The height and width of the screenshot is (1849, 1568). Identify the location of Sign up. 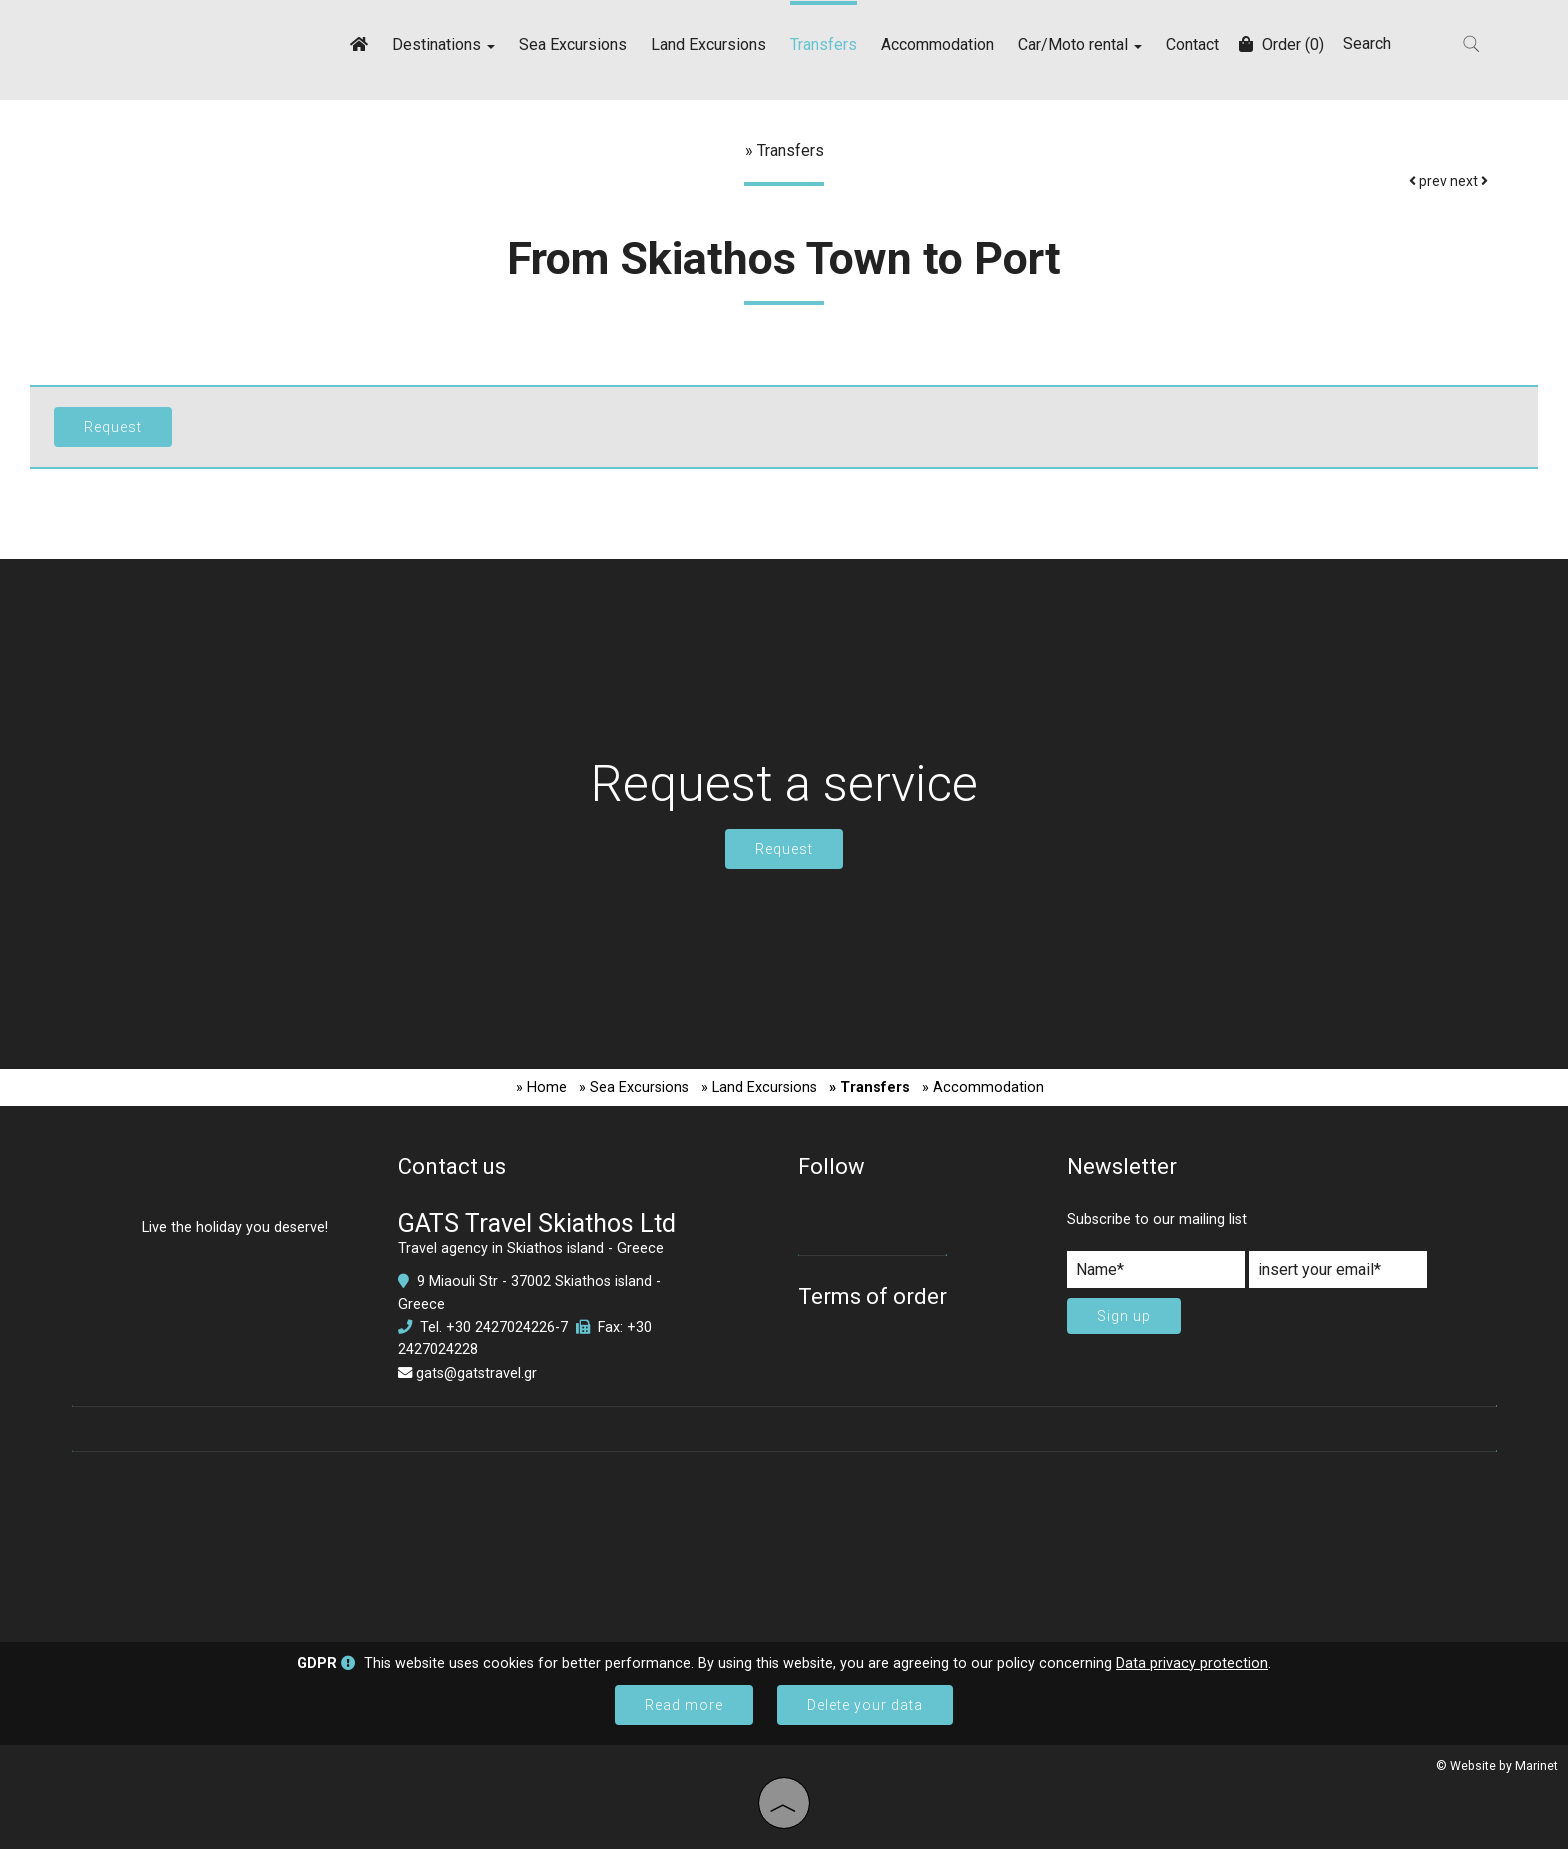
(1124, 1316).